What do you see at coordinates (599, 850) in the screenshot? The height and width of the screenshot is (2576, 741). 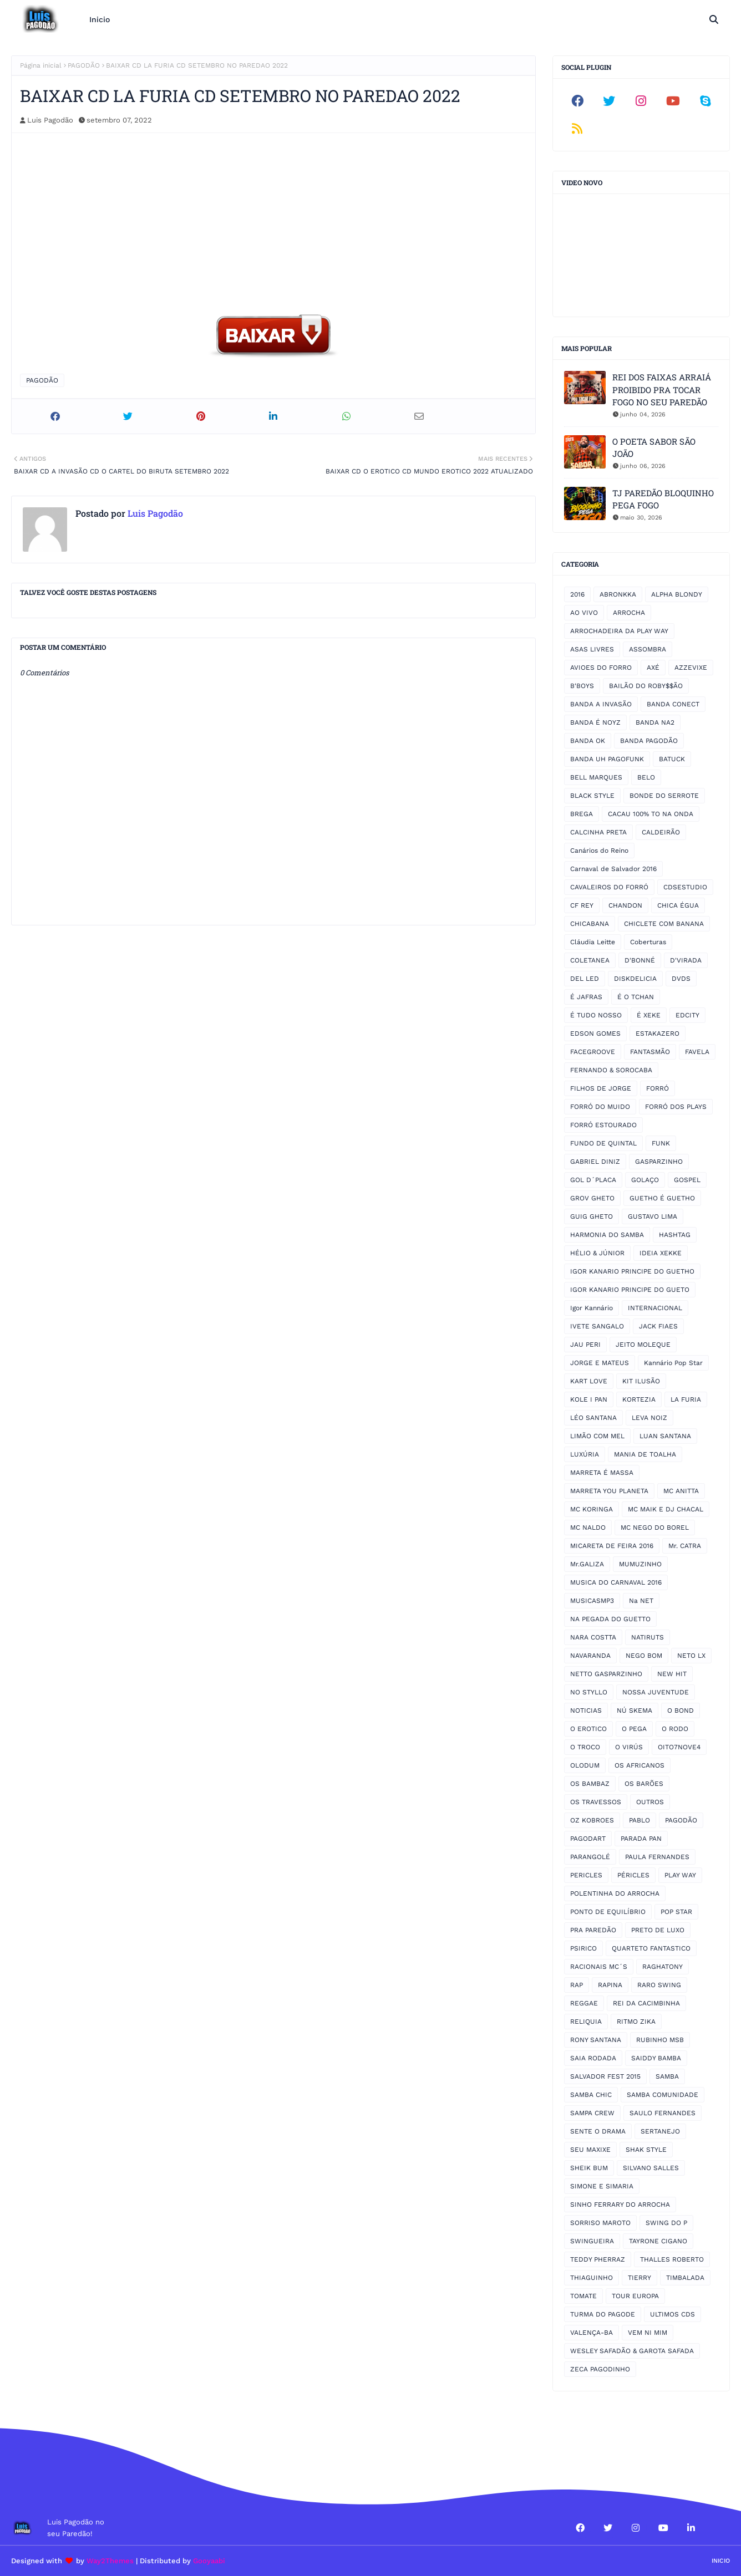 I see `Canários do Reino` at bounding box center [599, 850].